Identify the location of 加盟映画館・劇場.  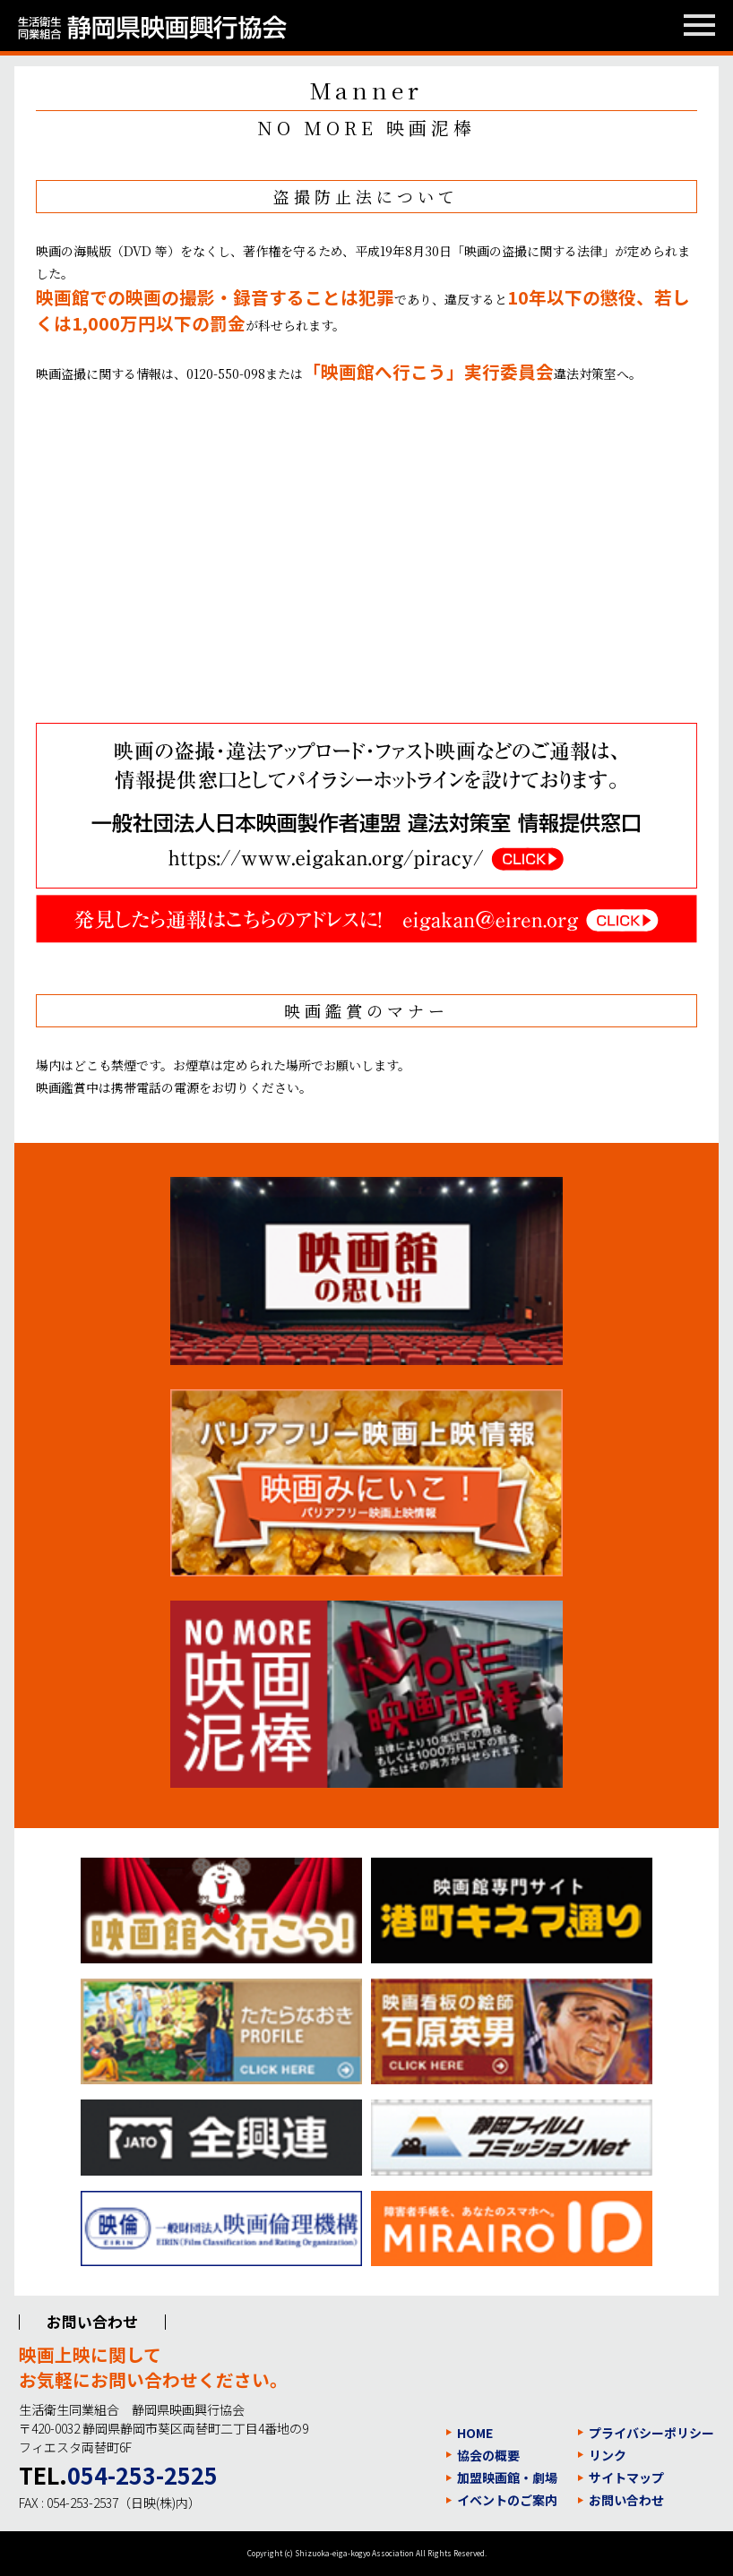
(507, 2477).